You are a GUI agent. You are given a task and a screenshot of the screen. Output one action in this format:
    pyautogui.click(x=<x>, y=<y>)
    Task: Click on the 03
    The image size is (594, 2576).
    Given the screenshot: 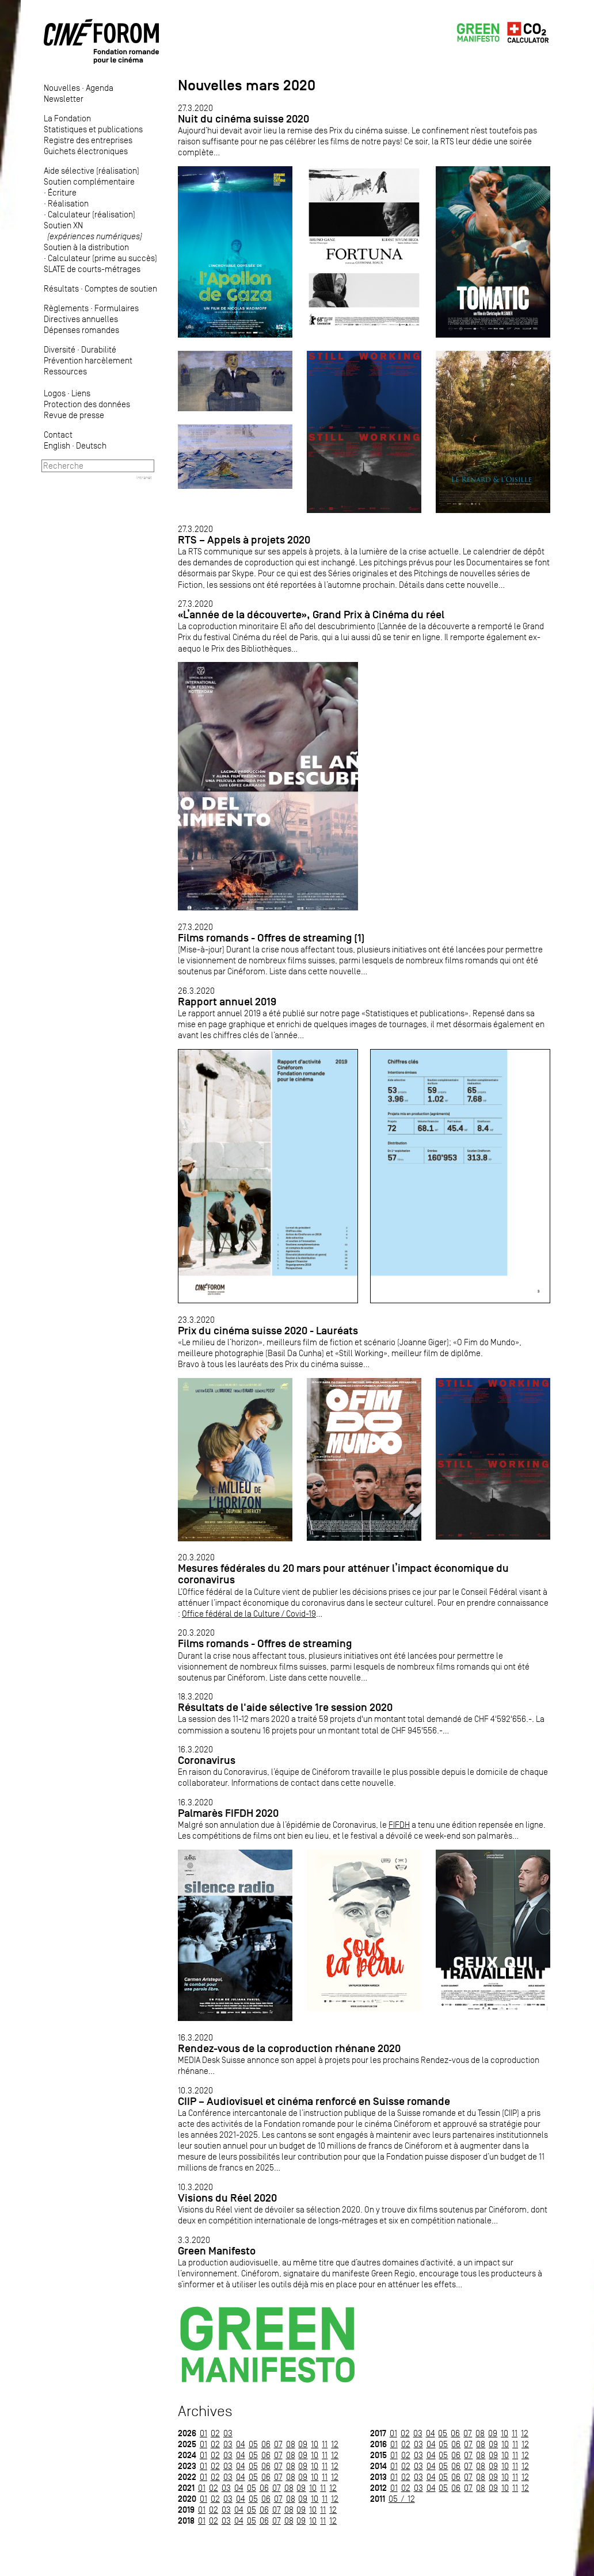 What is the action you would take?
    pyautogui.click(x=228, y=2433)
    